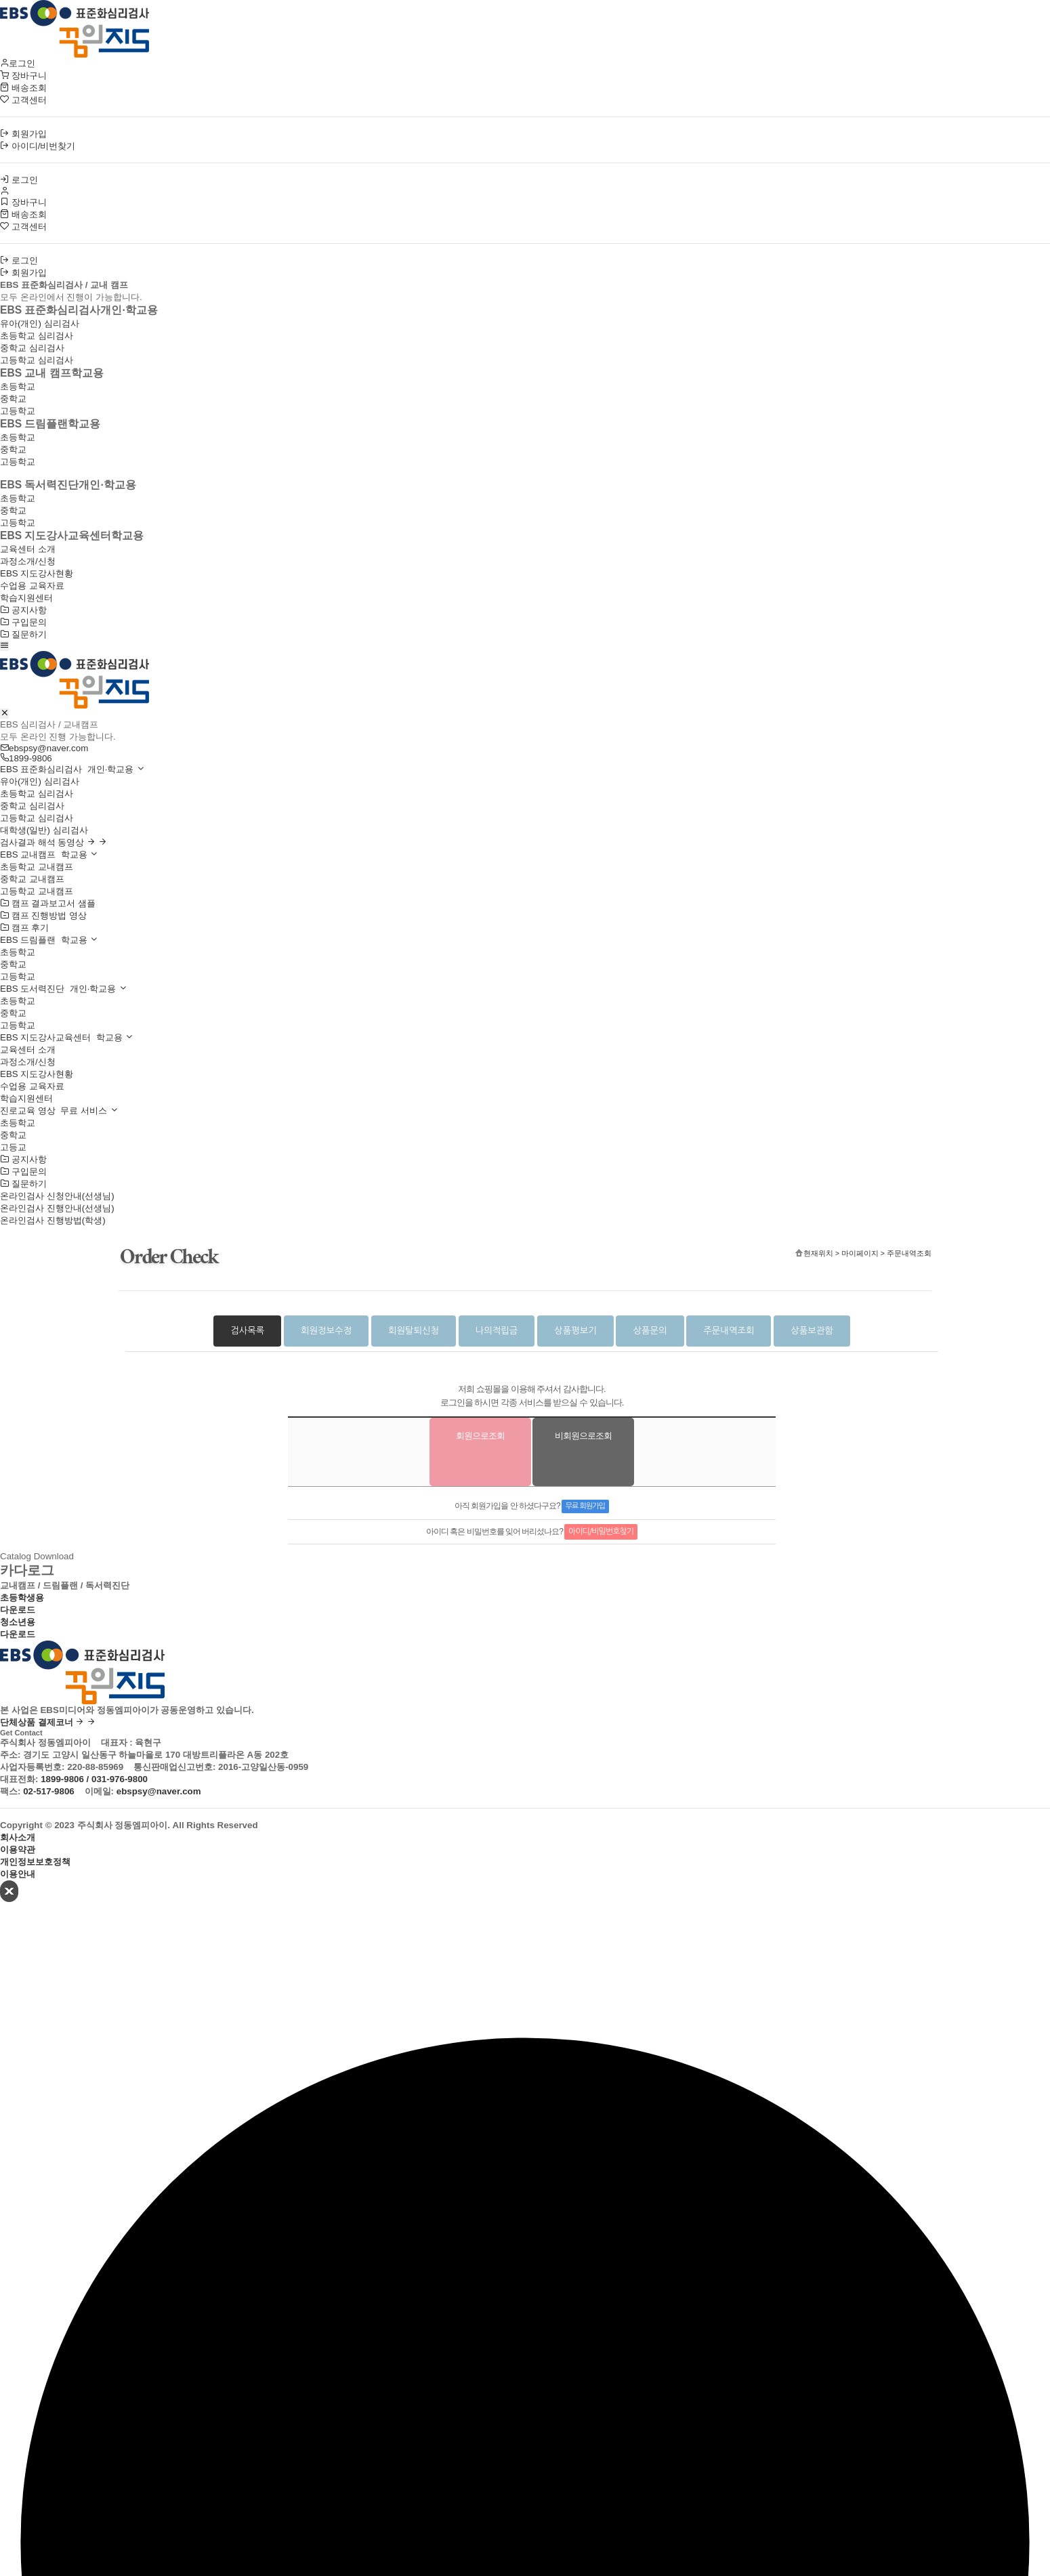 This screenshot has height=2576, width=1050. I want to click on 회원정보수정, so click(326, 1330).